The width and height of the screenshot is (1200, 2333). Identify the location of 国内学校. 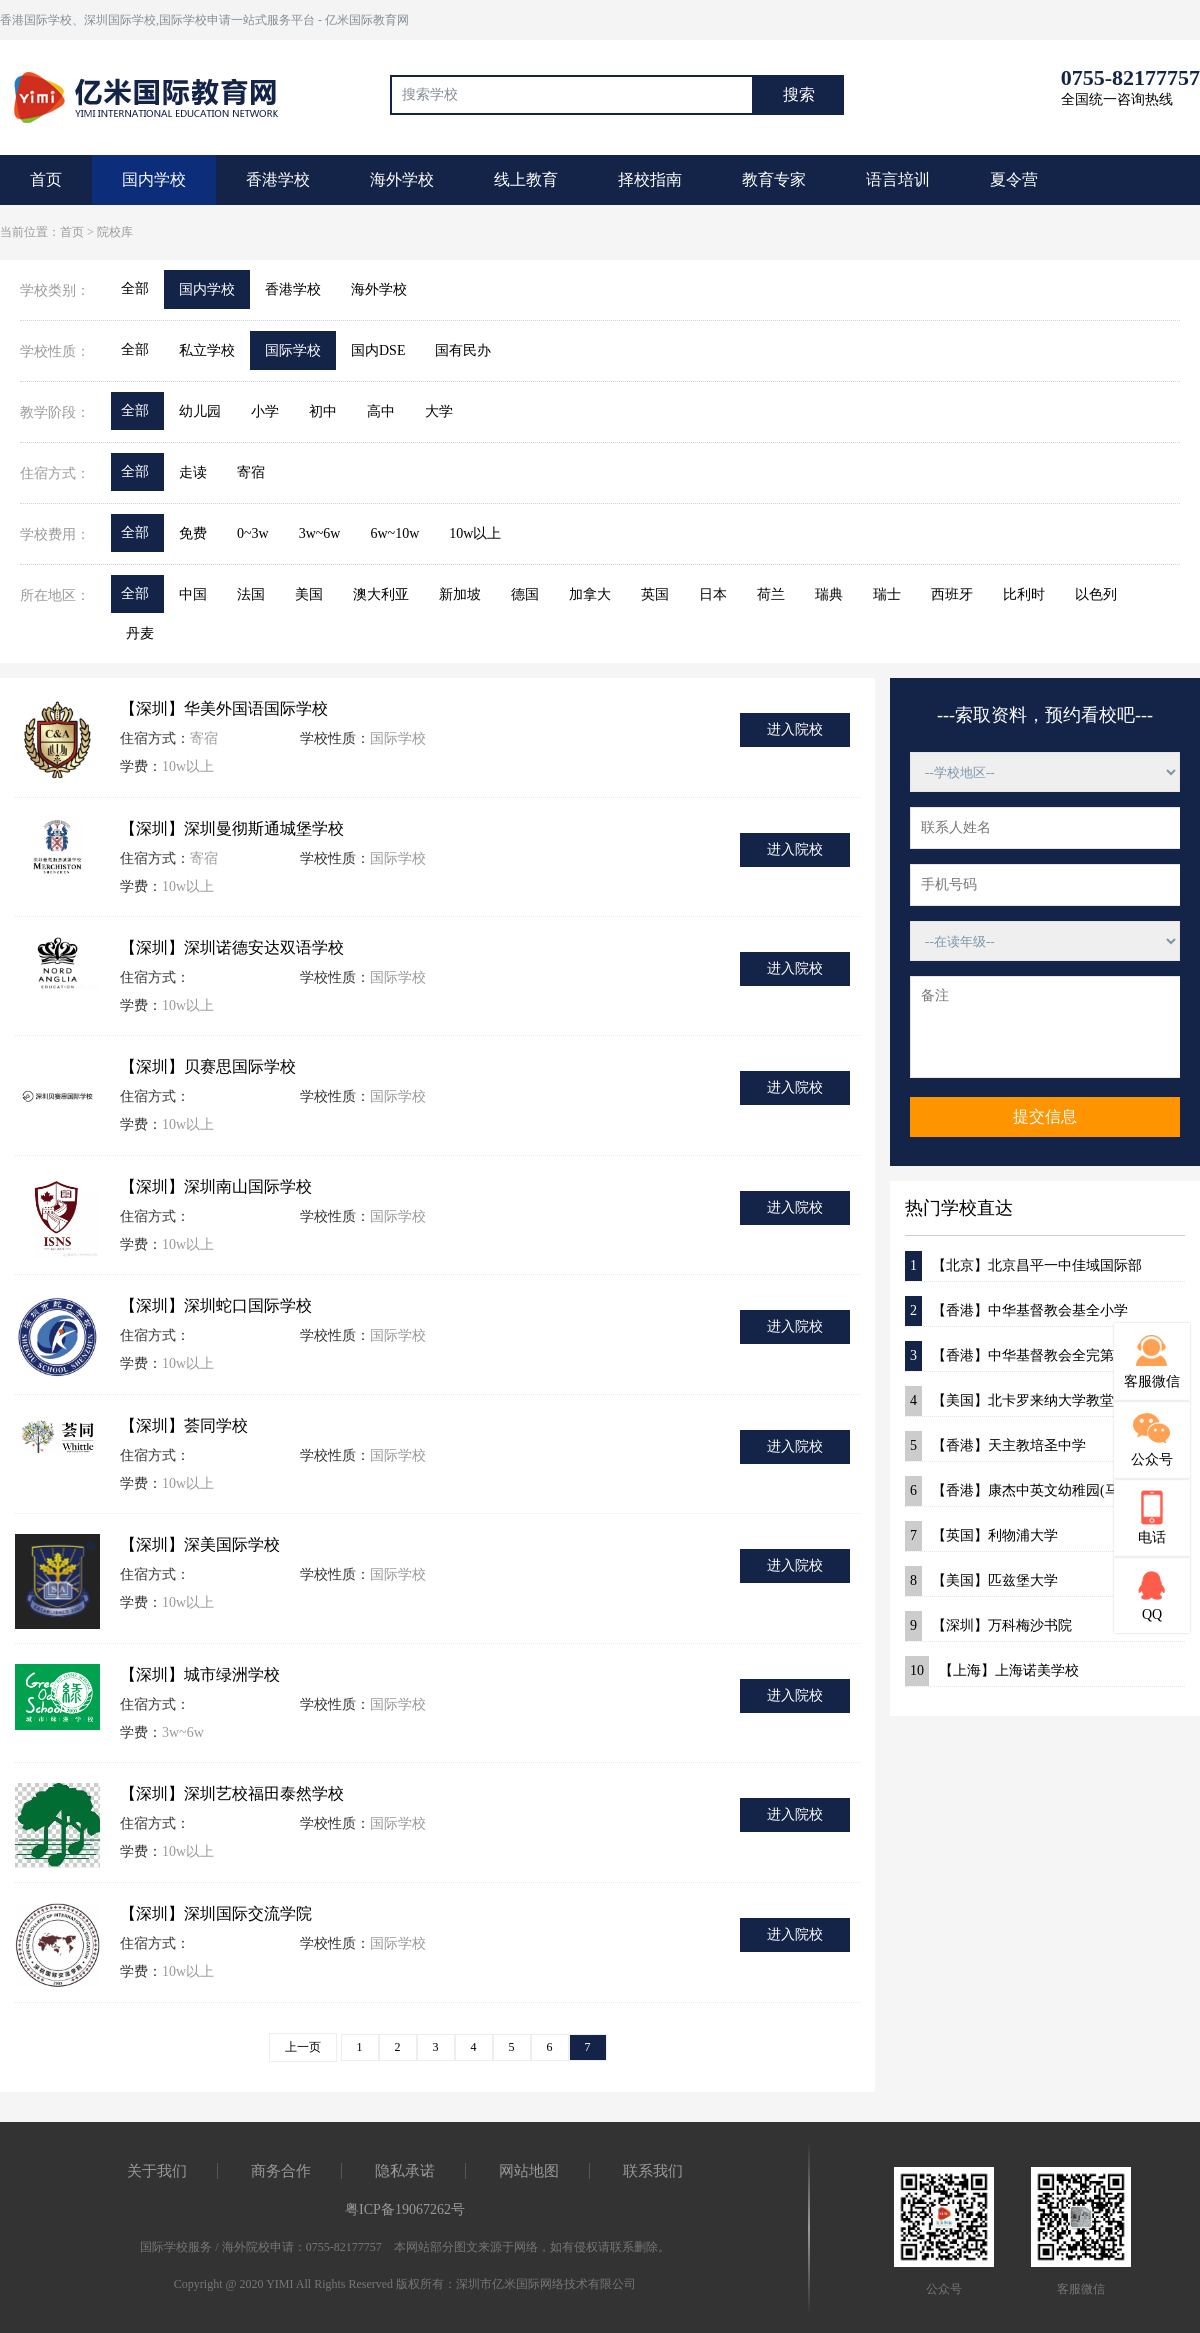
(154, 179).